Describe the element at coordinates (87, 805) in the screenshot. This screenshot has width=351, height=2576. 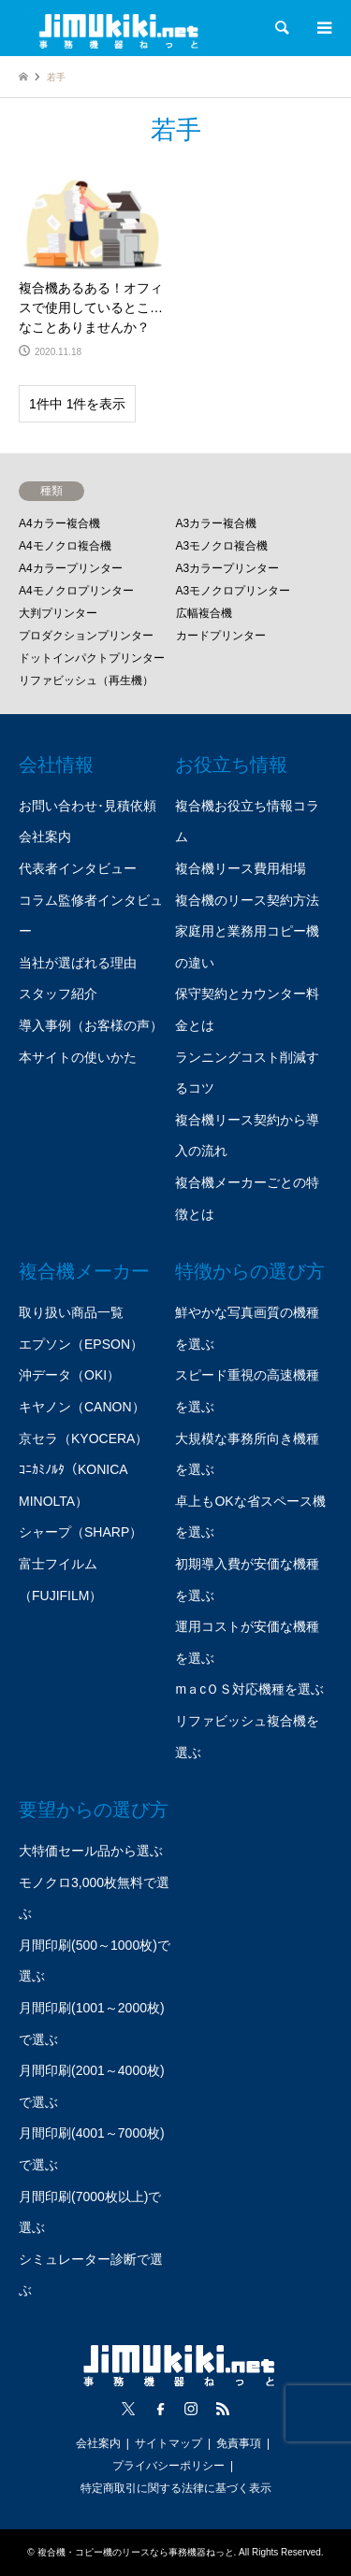
I see `お問い合わせ･見積依頼` at that location.